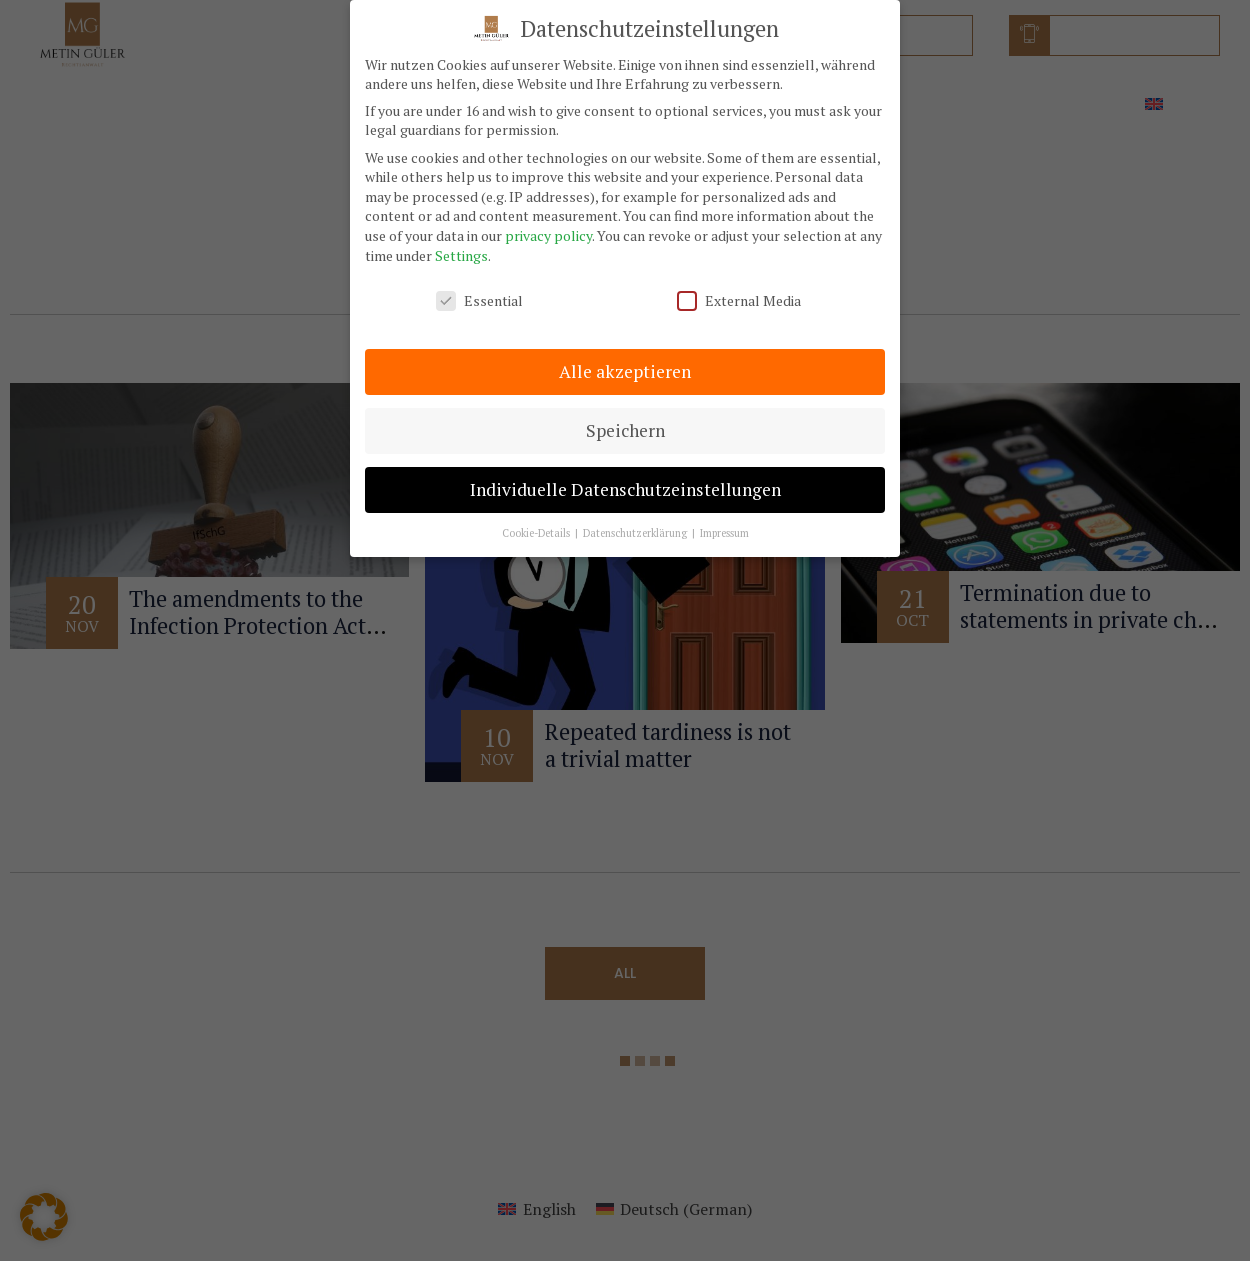  Describe the element at coordinates (636, 519) in the screenshot. I see `Datenschutzerklärung [button]` at that location.